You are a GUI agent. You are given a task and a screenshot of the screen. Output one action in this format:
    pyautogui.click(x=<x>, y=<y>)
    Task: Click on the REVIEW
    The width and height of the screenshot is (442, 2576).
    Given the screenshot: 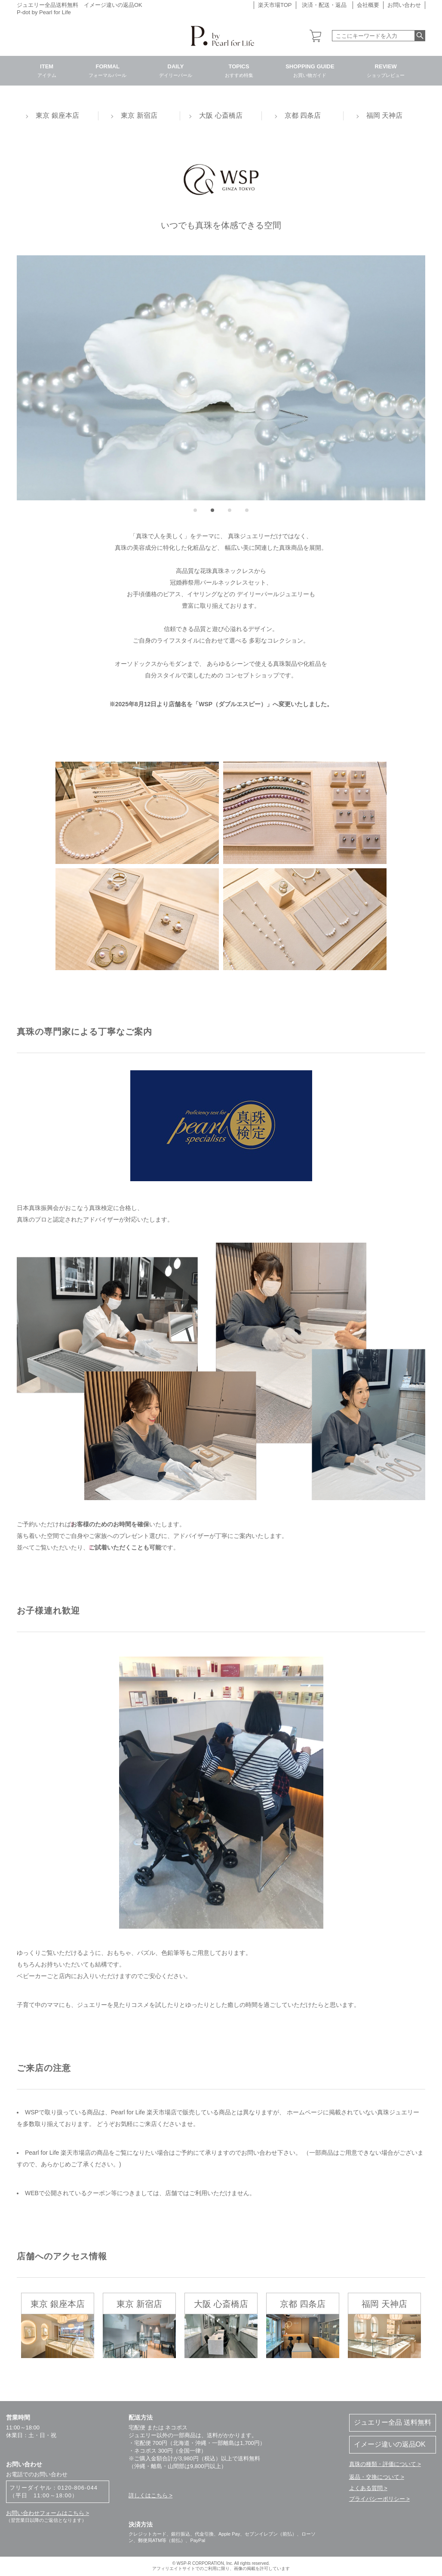 What is the action you would take?
    pyautogui.click(x=386, y=70)
    